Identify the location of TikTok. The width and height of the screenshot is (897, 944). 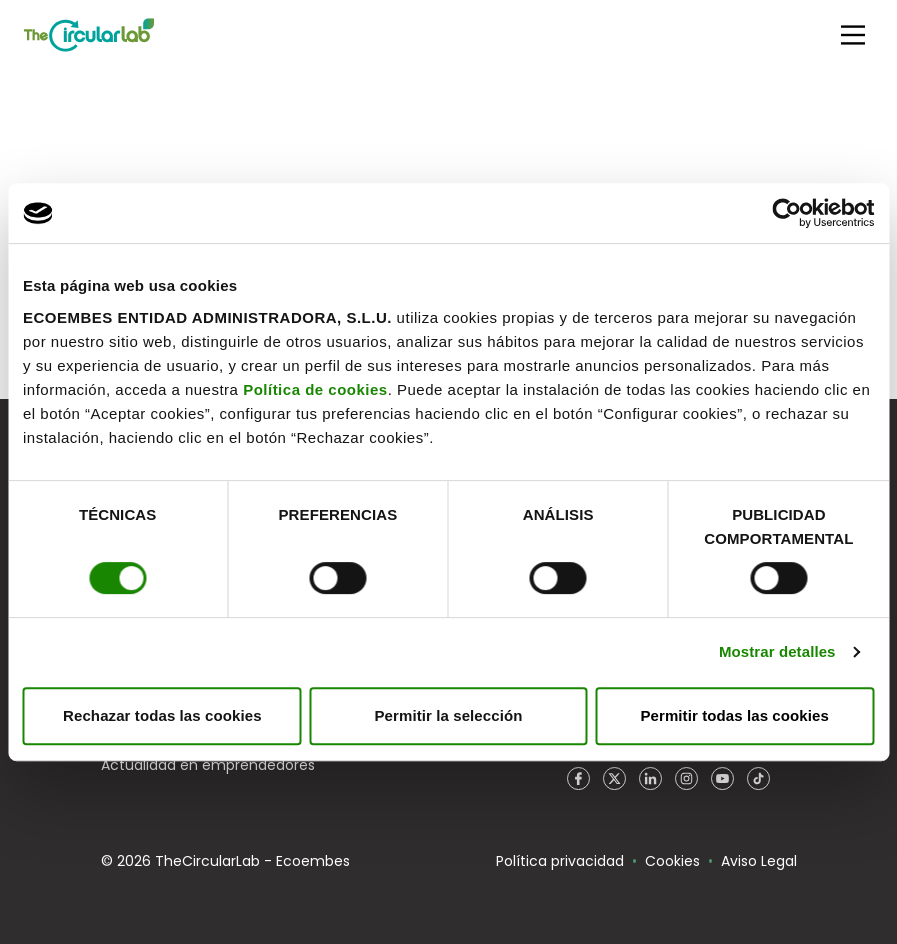
(759, 779).